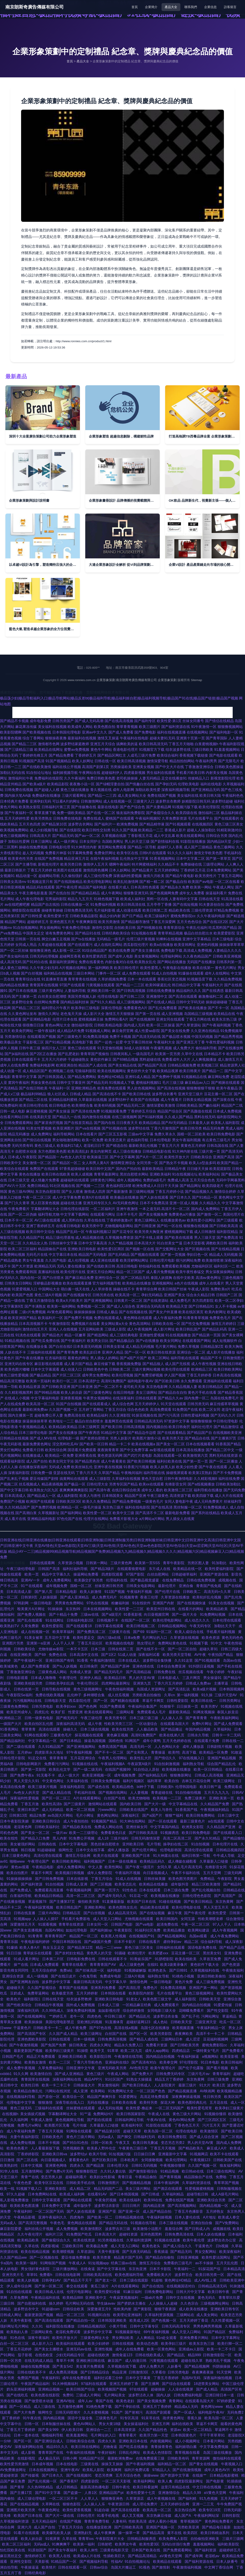 Image resolution: width=245 pixels, height=2576 pixels. I want to click on 黑料超碰在线, so click(150, 1059).